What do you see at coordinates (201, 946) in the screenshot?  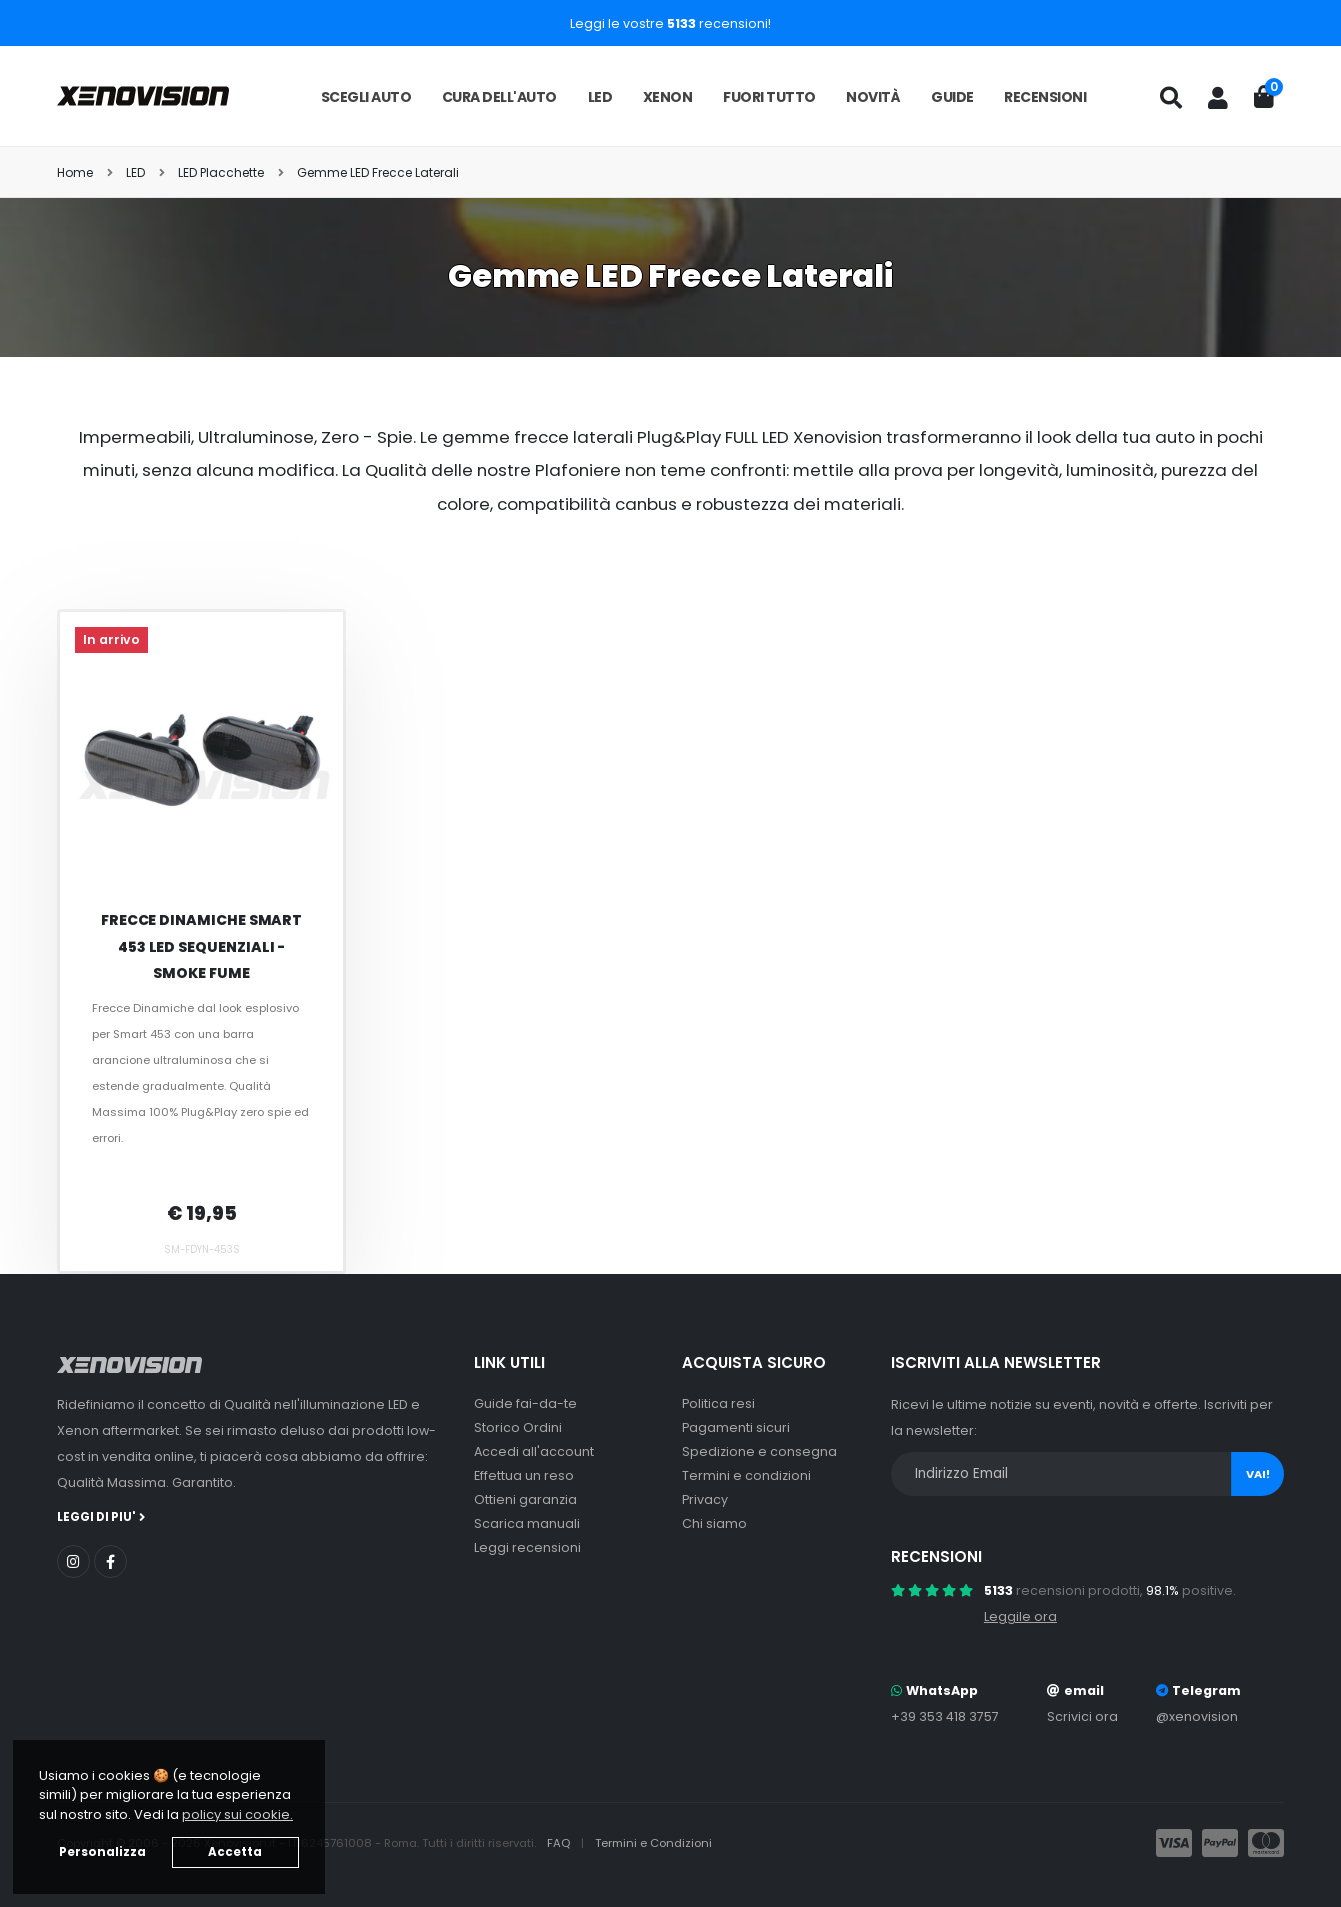 I see `Frecce Dinamiche Smart 453 LED Sequenziali - Smoke Fume` at bounding box center [201, 946].